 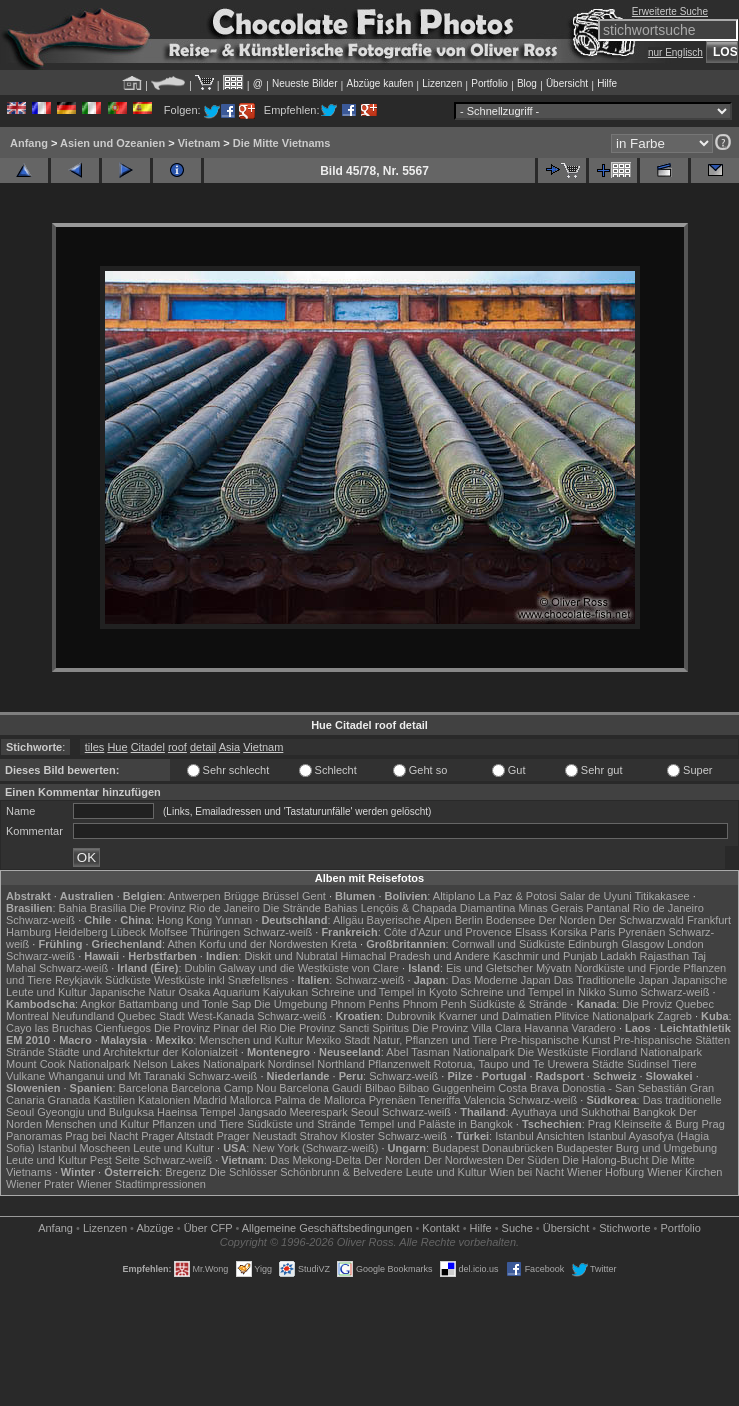 What do you see at coordinates (69, 1100) in the screenshot?
I see `Granada` at bounding box center [69, 1100].